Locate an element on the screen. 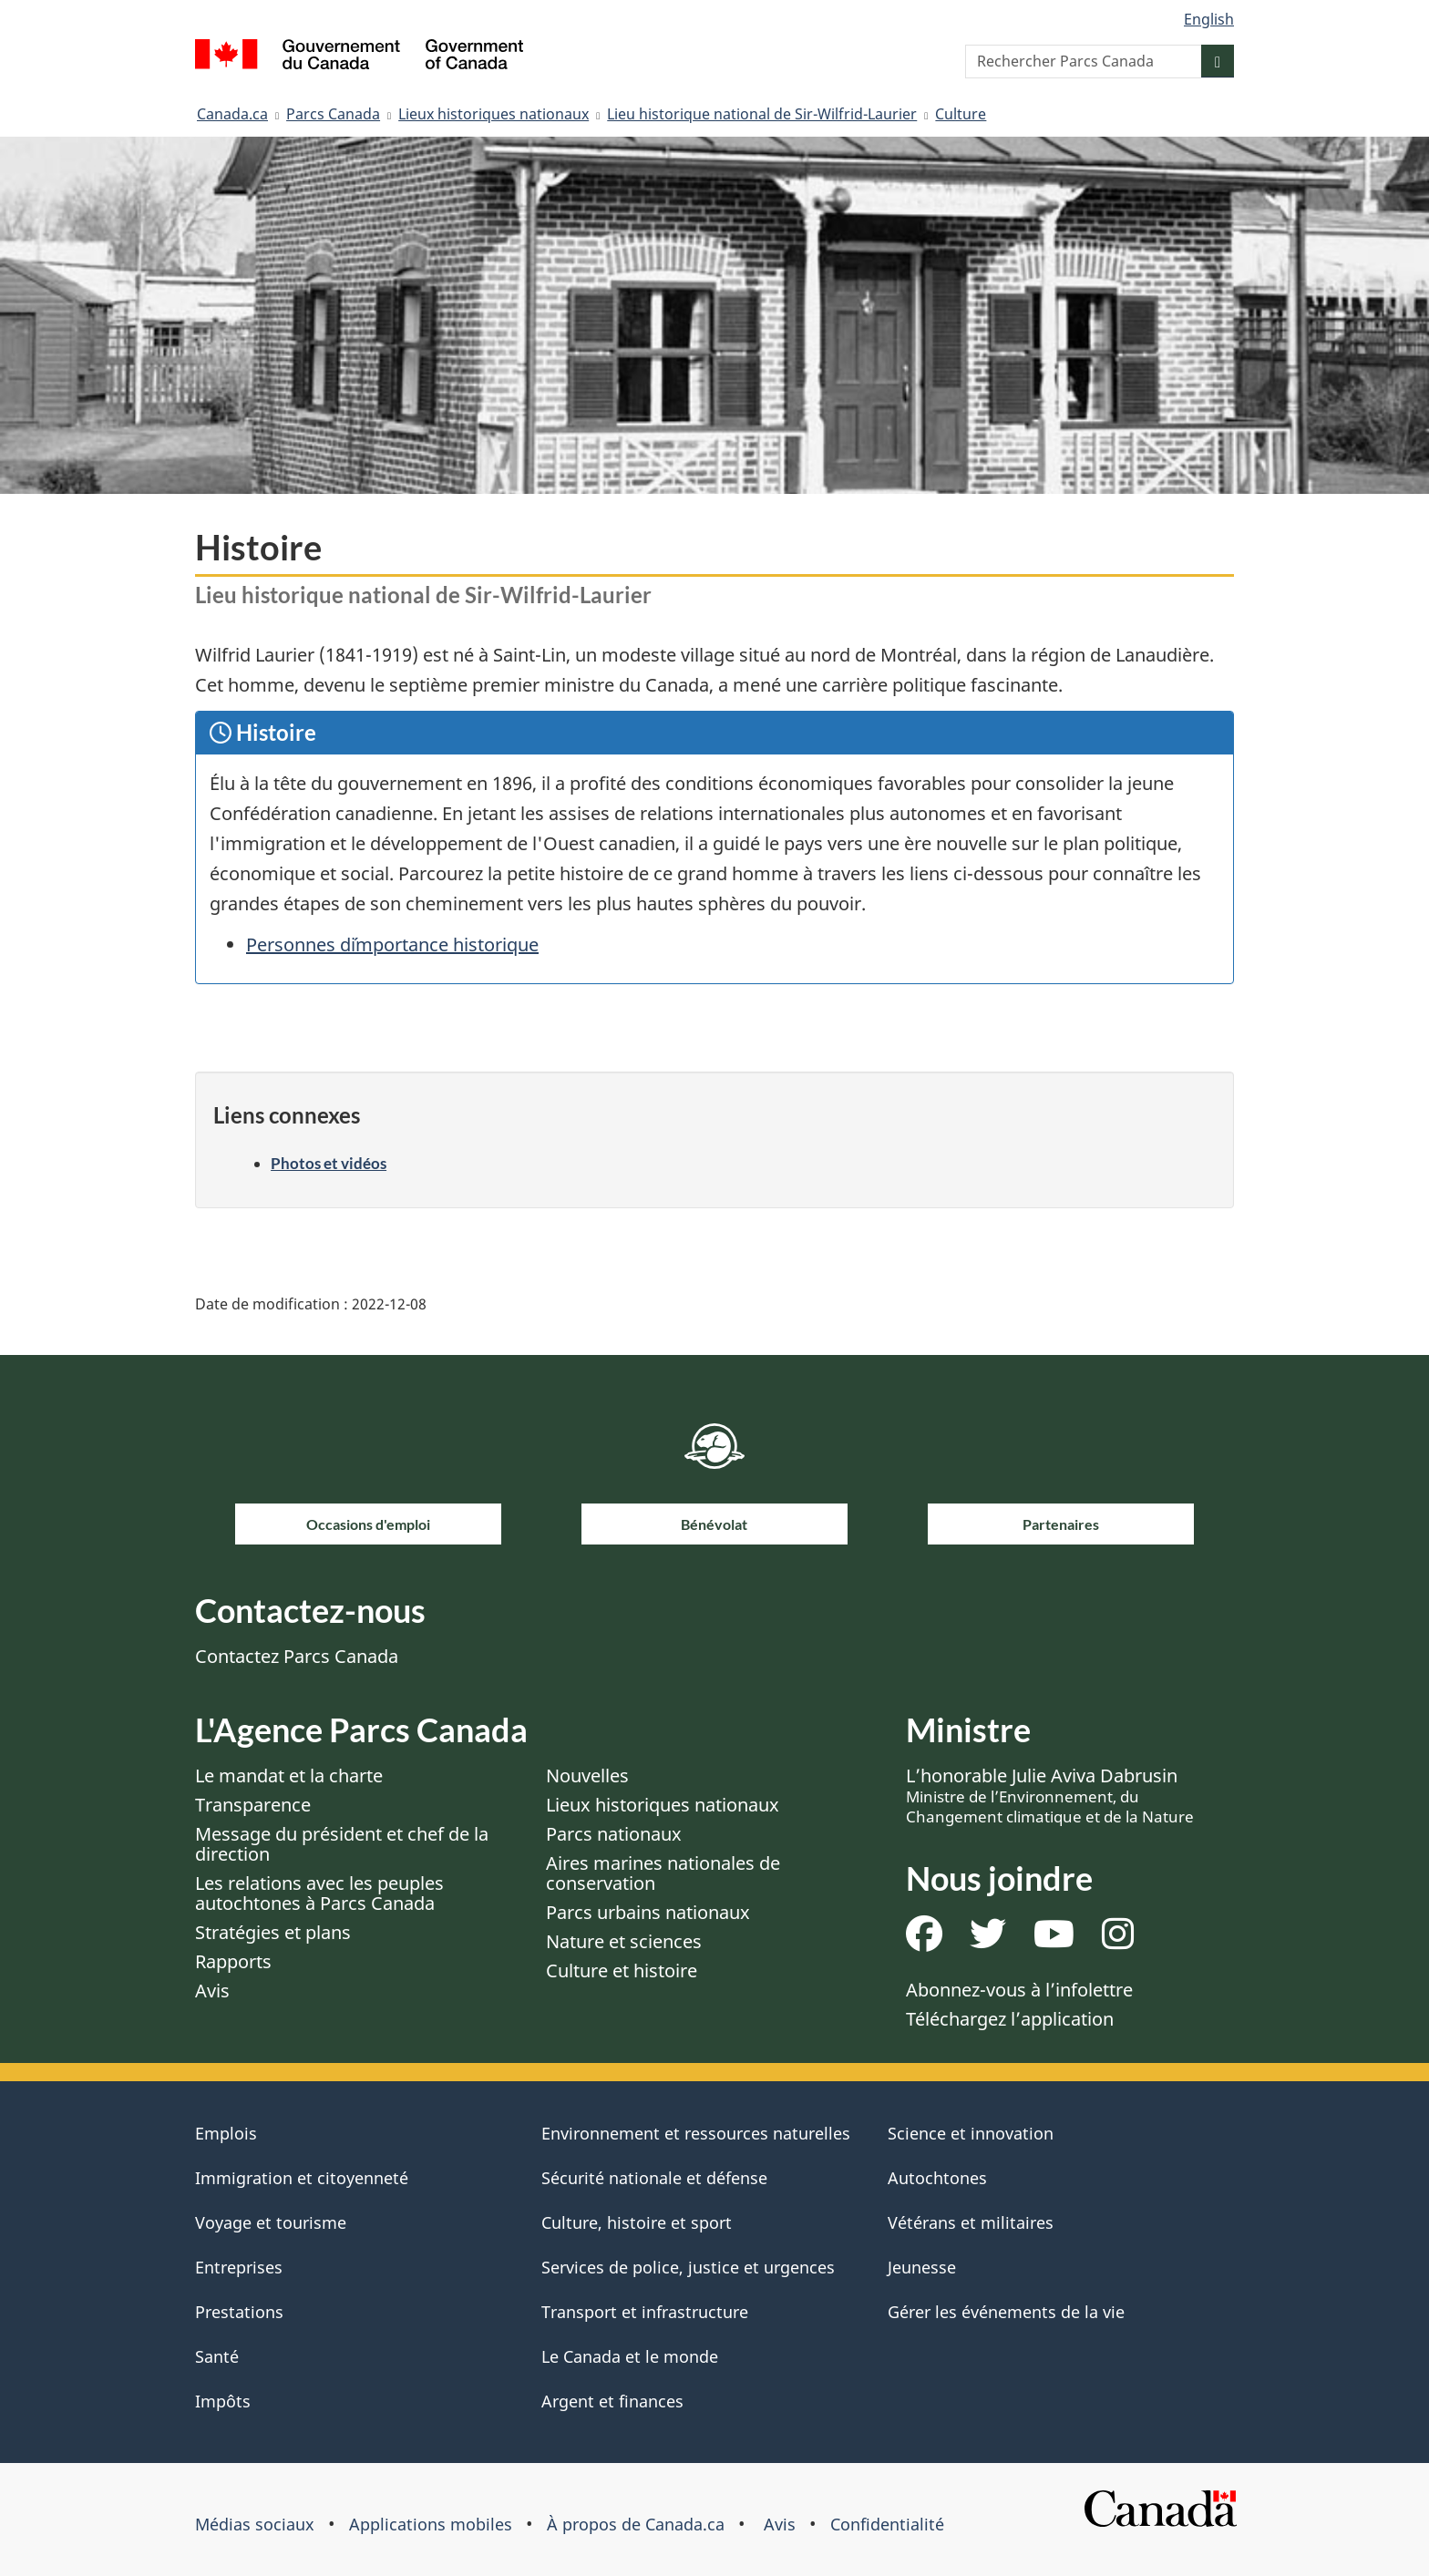 This screenshot has width=1429, height=2576. Culture, histoire et sport is located at coordinates (636, 2222).